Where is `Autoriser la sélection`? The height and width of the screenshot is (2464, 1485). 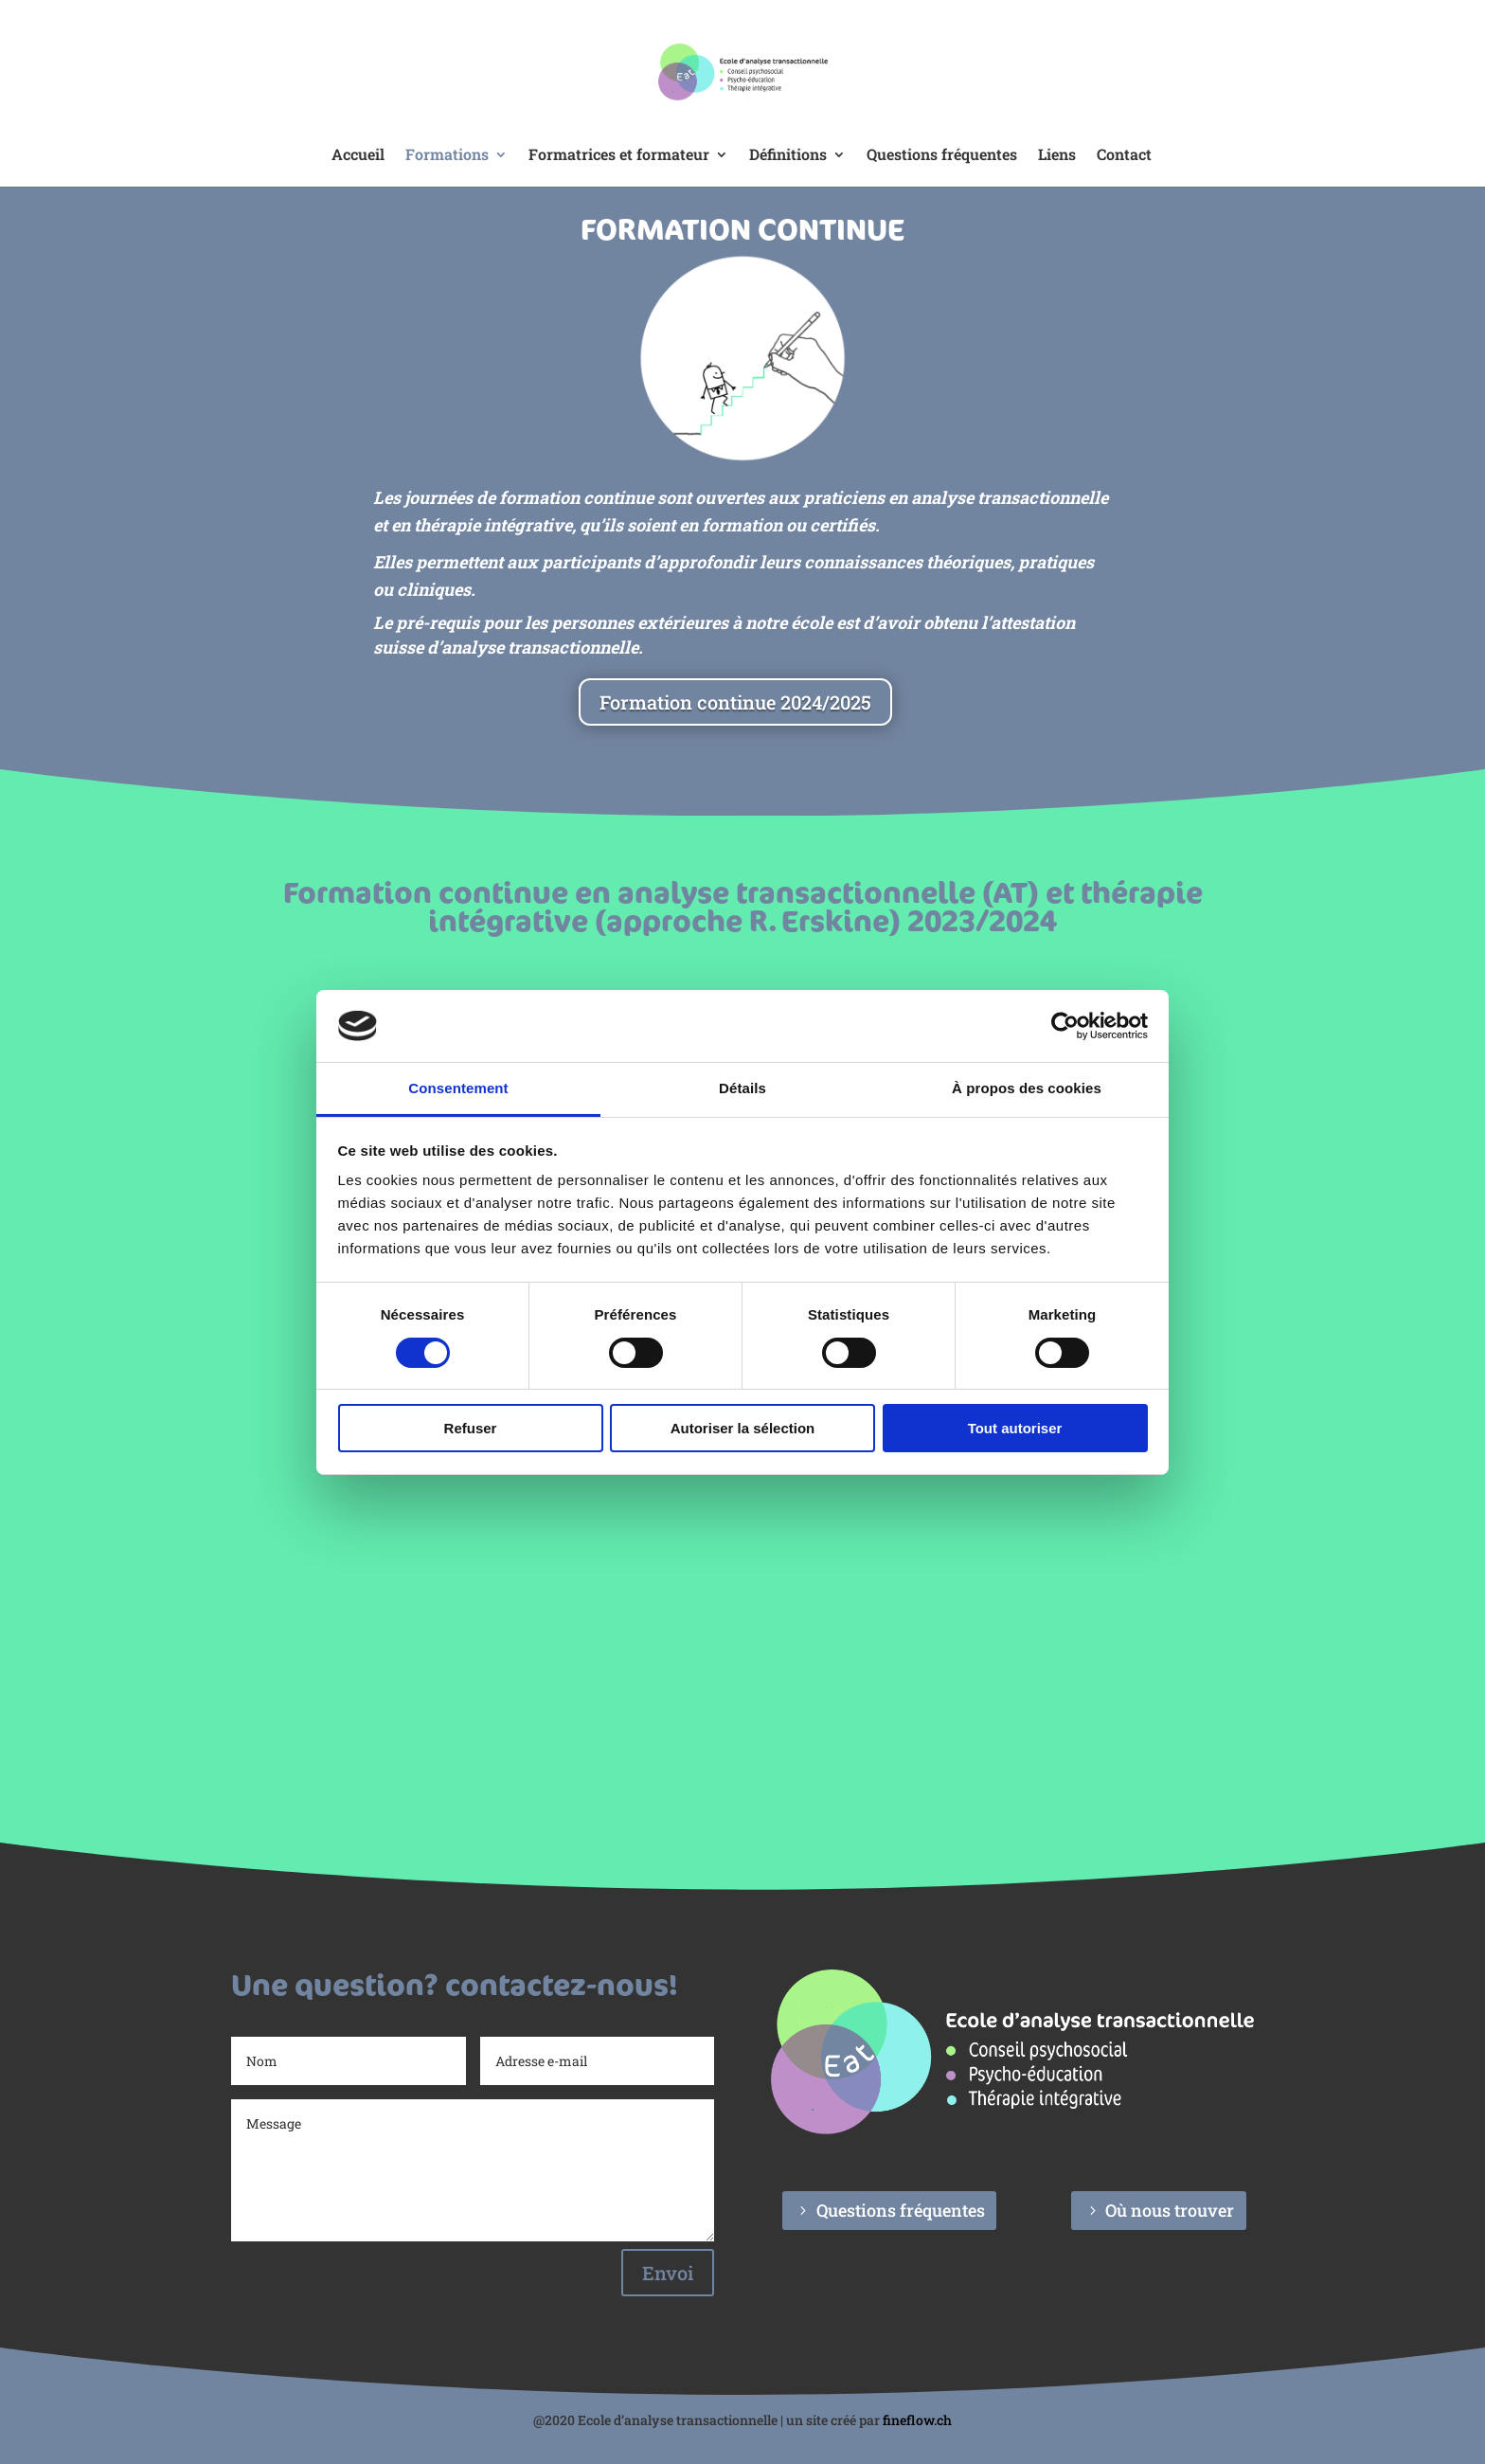 Autoriser la sélection is located at coordinates (743, 1428).